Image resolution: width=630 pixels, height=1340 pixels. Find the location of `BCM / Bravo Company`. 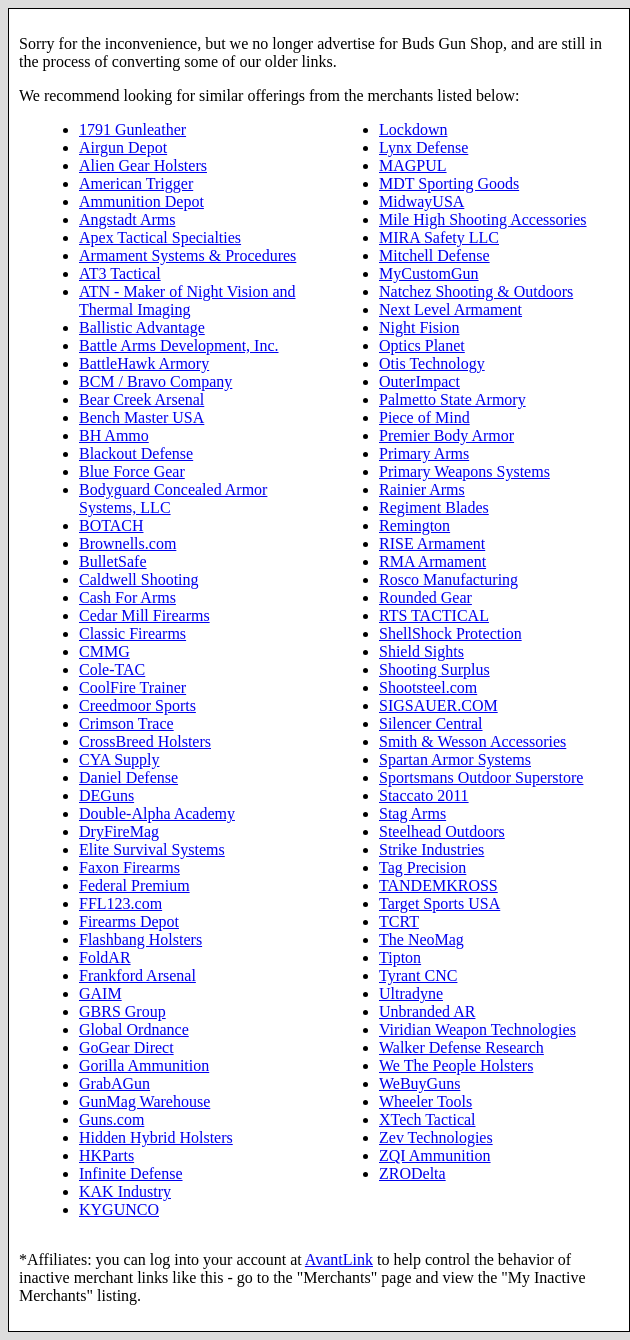

BCM / Bravo Company is located at coordinates (155, 381).